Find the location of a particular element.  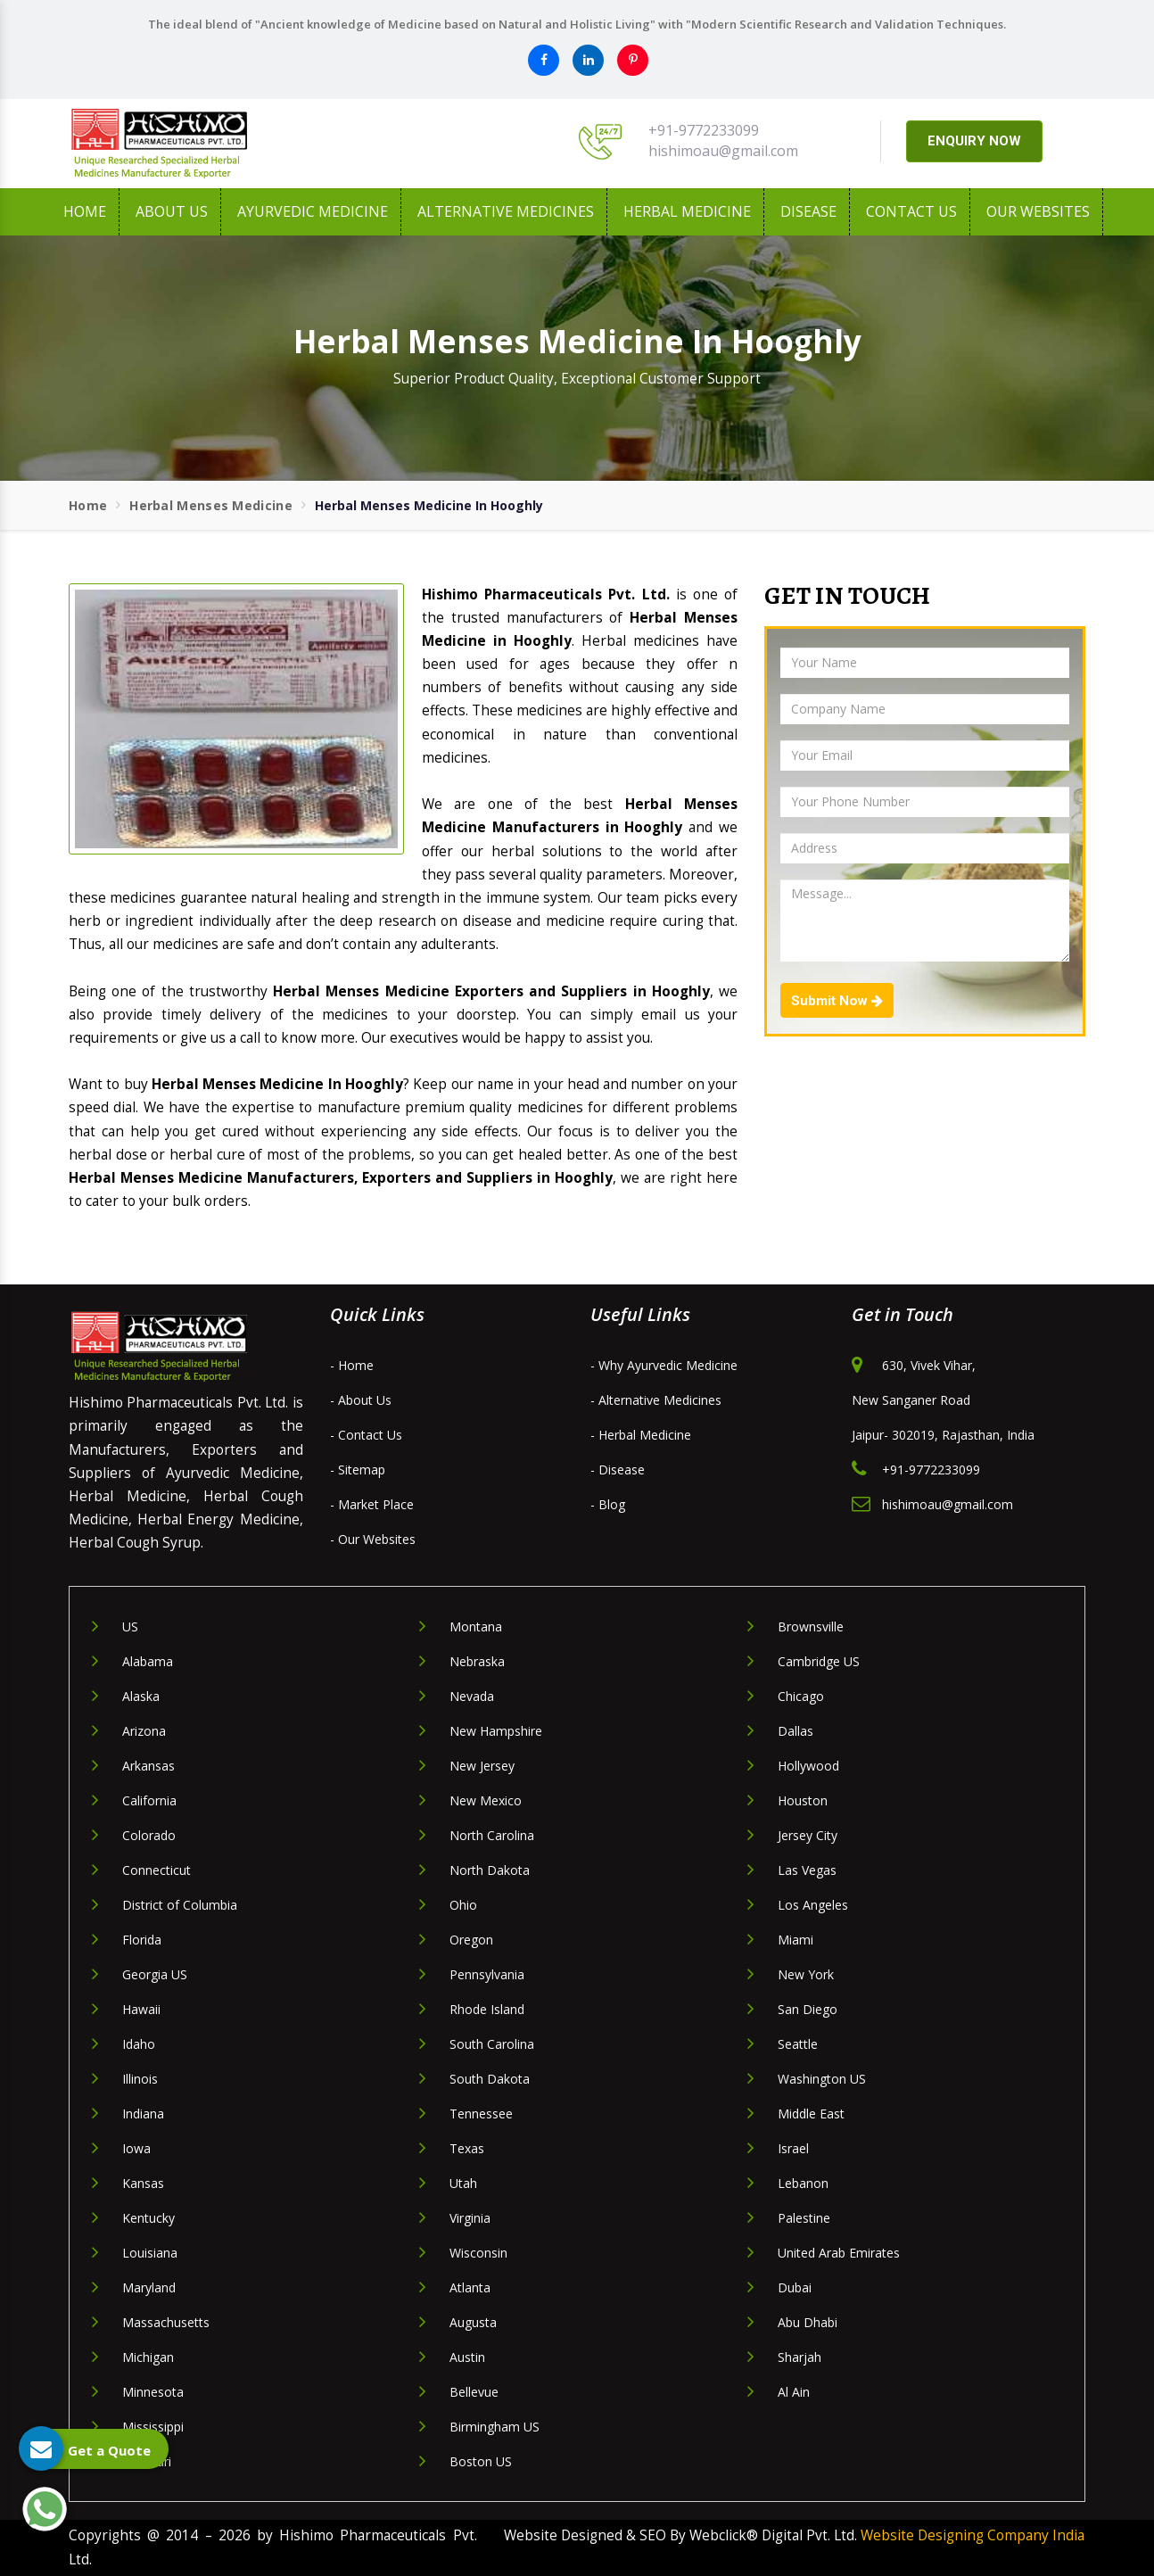

Palestine is located at coordinates (804, 2217).